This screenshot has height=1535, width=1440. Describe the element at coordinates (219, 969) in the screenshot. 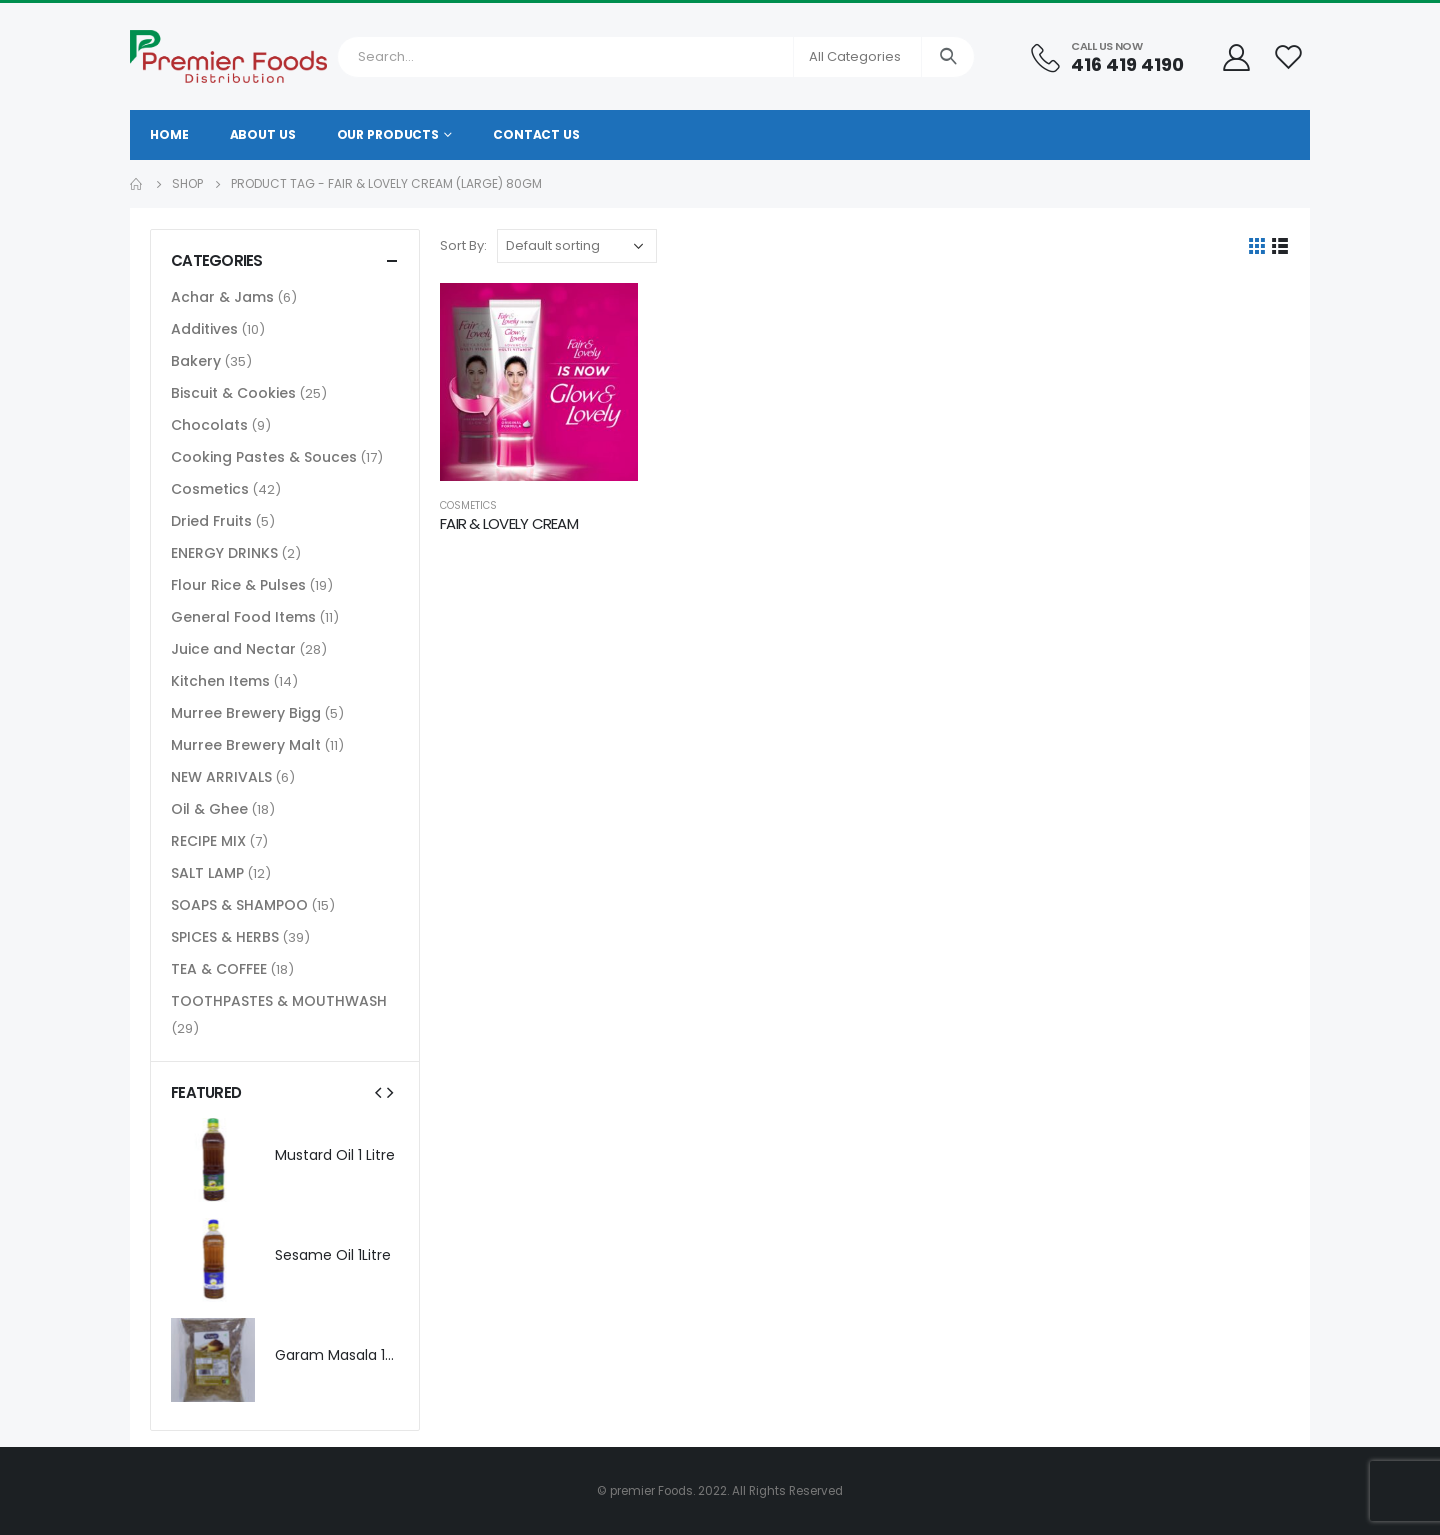

I see `TEA & COFFEE` at that location.